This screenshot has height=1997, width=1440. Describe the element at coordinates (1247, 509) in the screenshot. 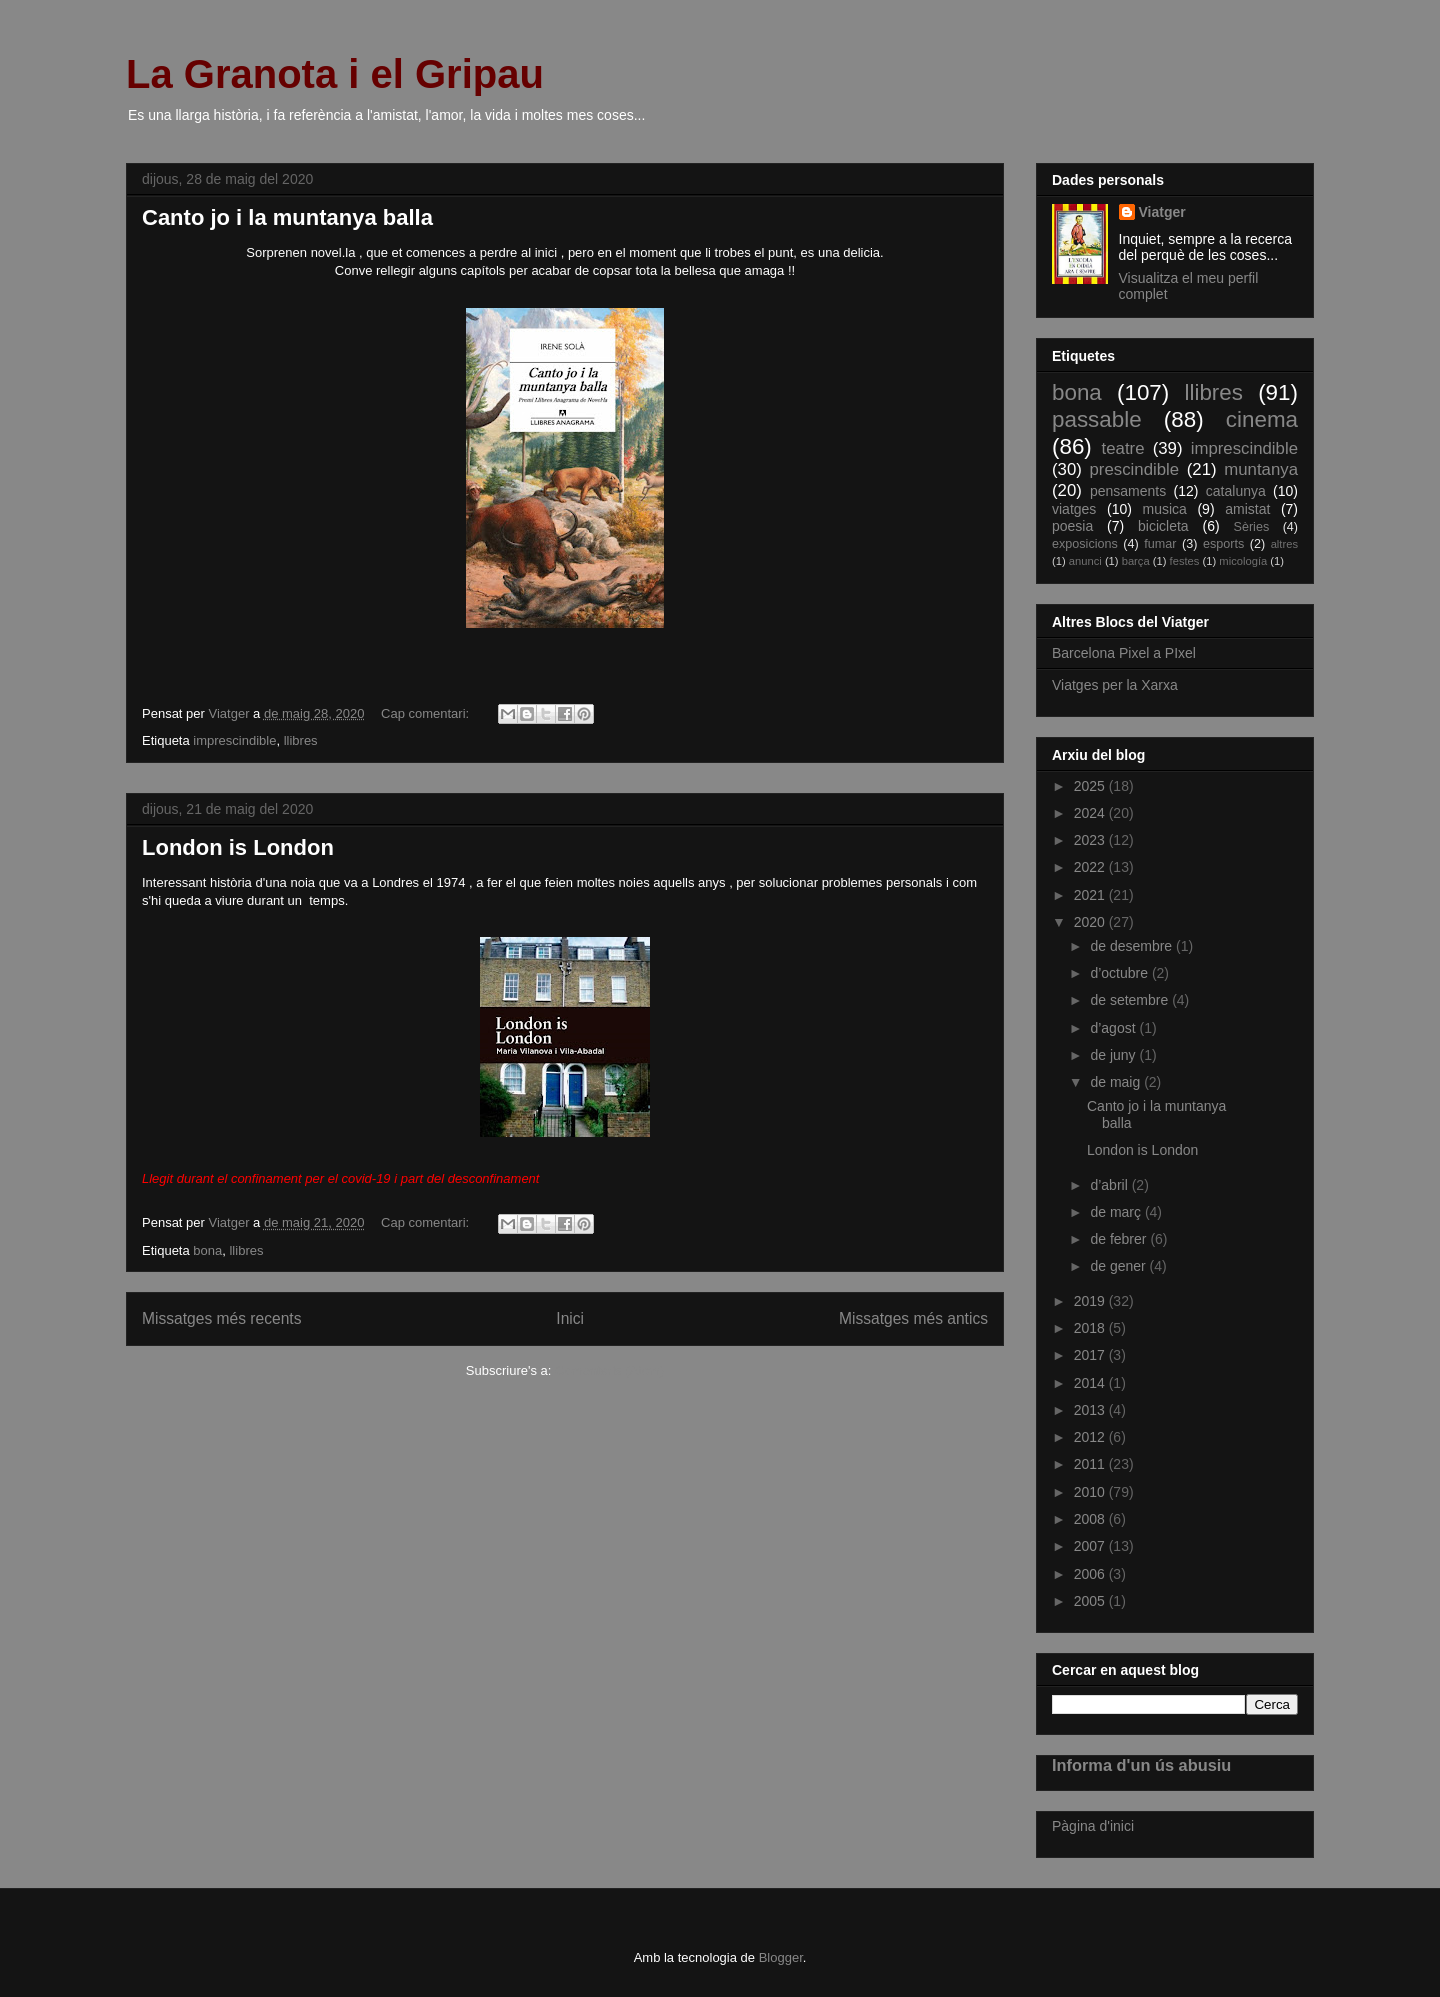

I see `amistat` at that location.